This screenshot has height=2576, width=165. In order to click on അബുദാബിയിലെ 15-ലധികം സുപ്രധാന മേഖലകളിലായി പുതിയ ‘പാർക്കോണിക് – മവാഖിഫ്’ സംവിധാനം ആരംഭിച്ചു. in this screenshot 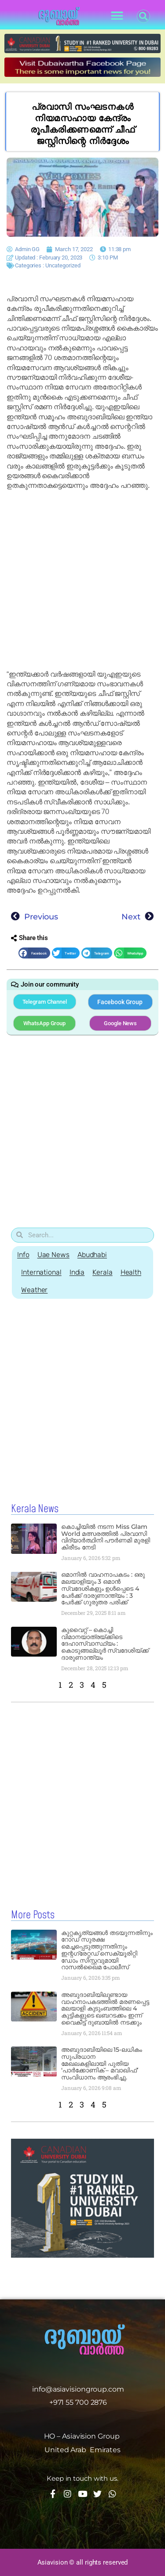, I will do `click(101, 2063)`.